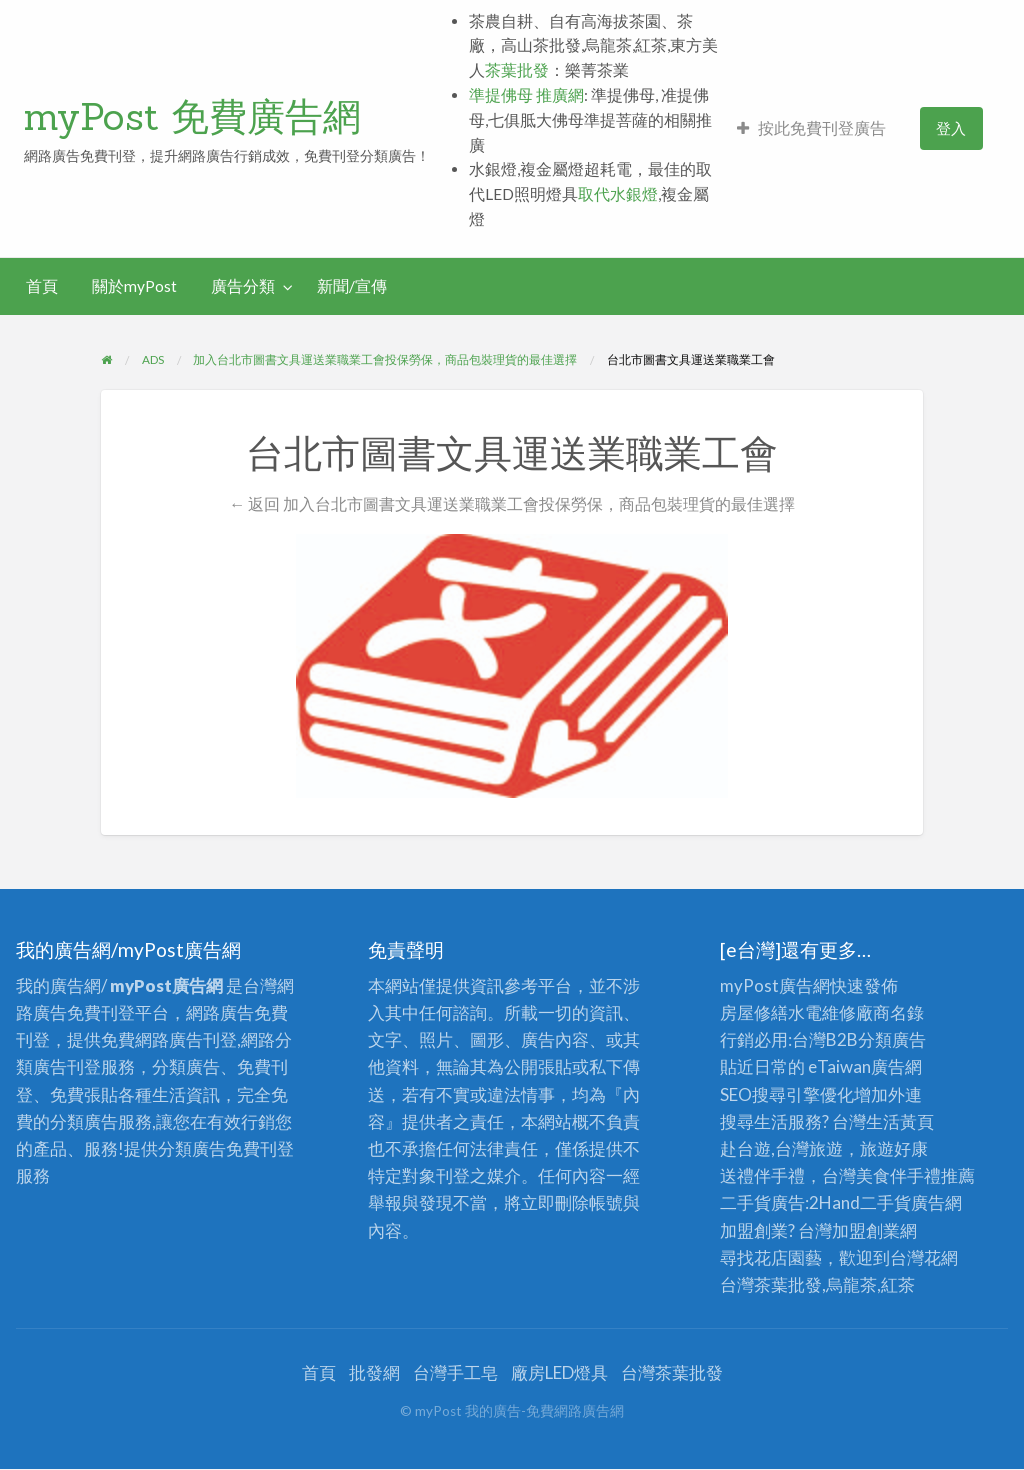  Describe the element at coordinates (352, 286) in the screenshot. I see `新聞/宣傳` at that location.